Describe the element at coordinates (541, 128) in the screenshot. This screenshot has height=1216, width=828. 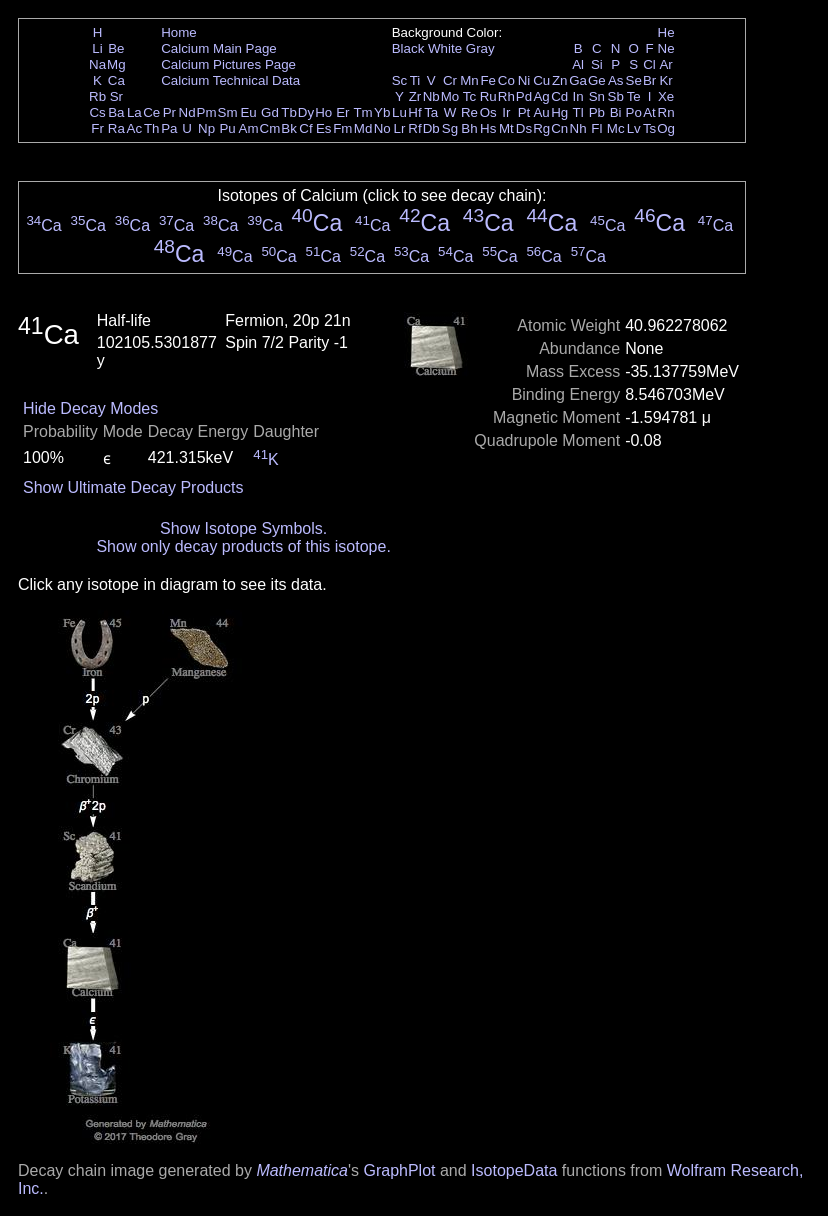
I see `Rg` at that location.